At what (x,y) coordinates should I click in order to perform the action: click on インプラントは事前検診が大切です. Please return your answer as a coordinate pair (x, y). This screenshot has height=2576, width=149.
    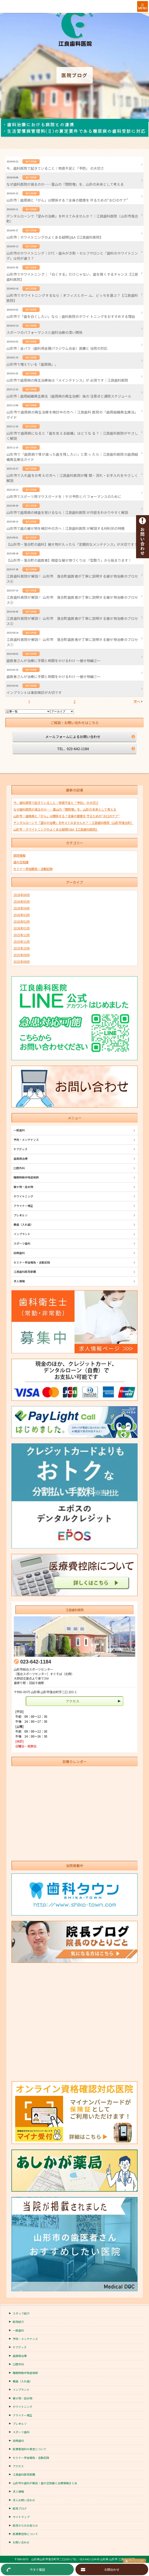
    Looking at the image, I should click on (34, 692).